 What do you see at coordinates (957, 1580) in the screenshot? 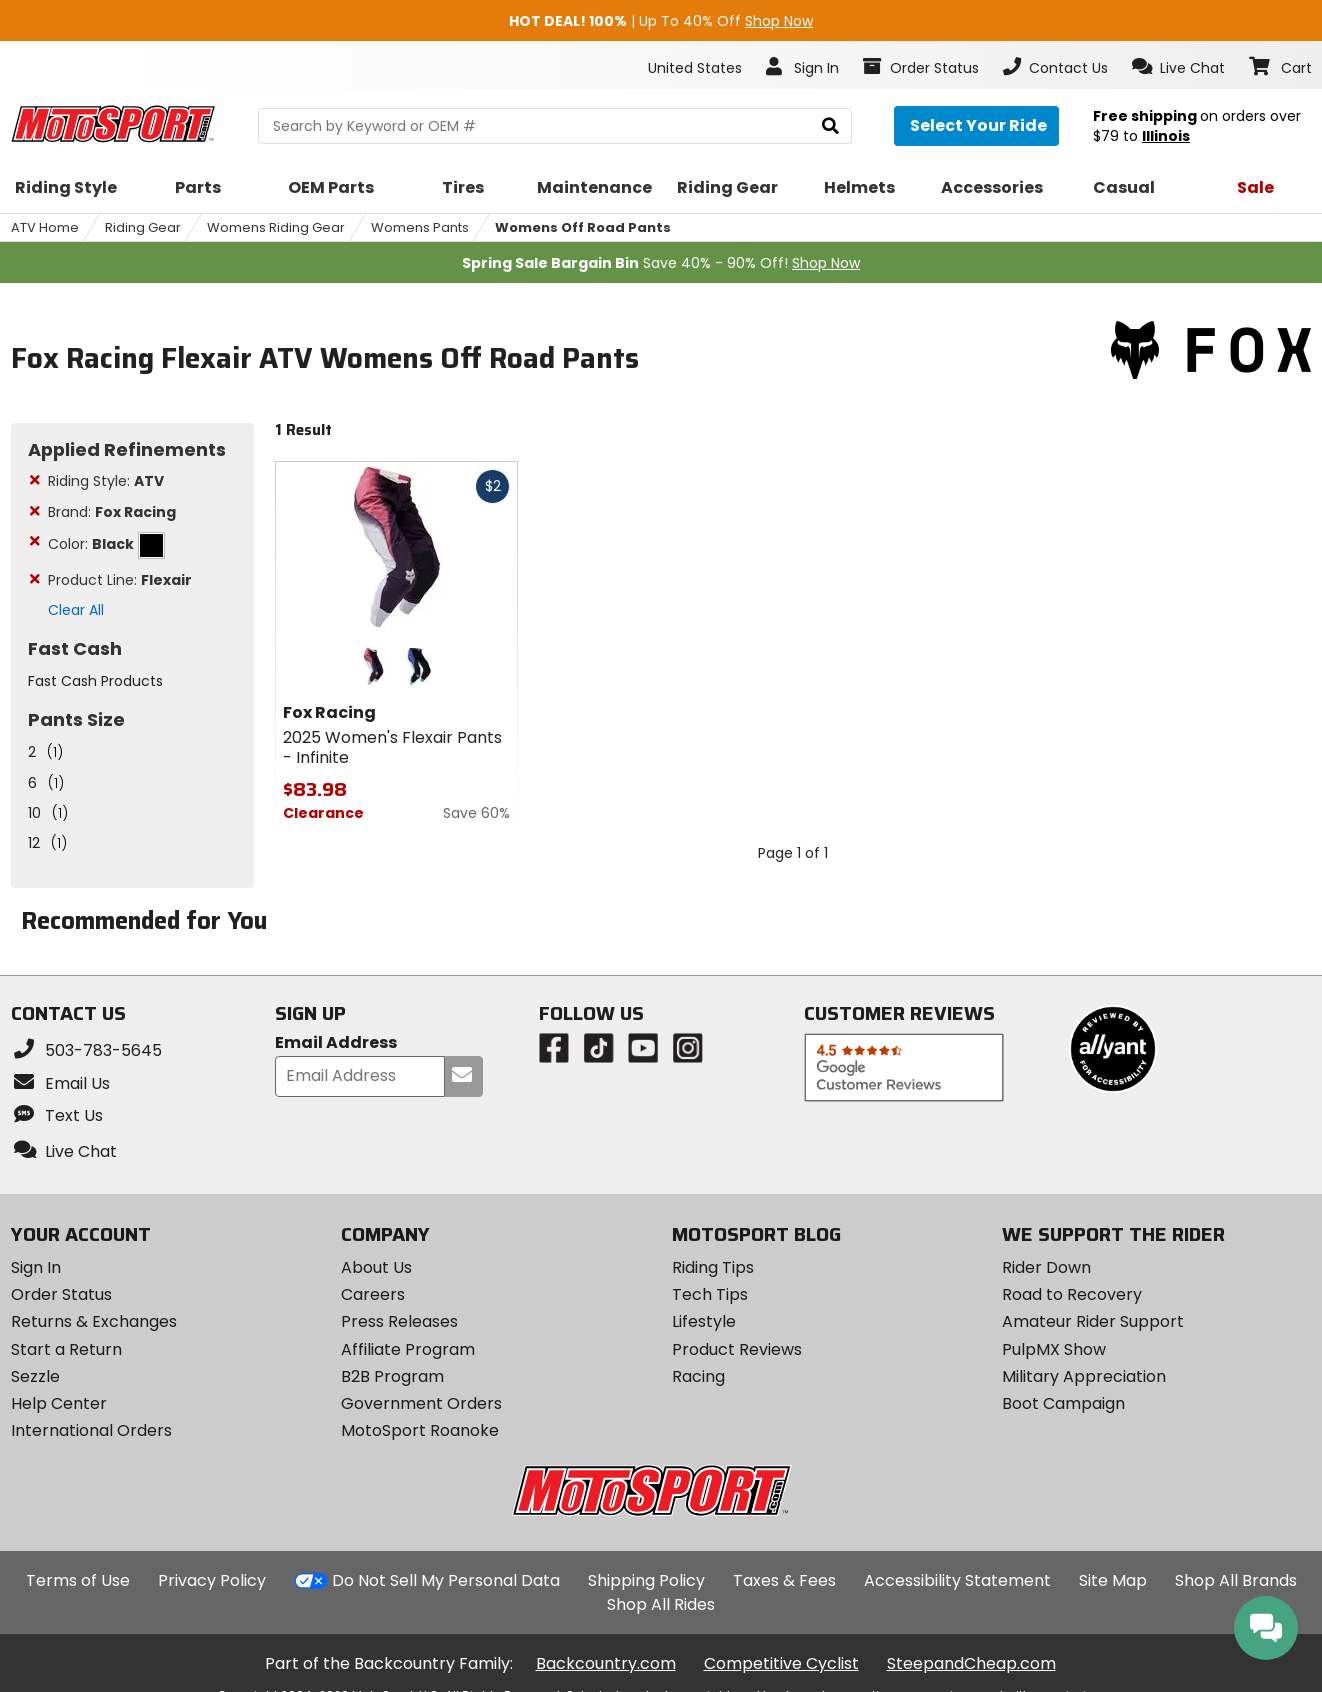
I see `Accessibility Statement` at bounding box center [957, 1580].